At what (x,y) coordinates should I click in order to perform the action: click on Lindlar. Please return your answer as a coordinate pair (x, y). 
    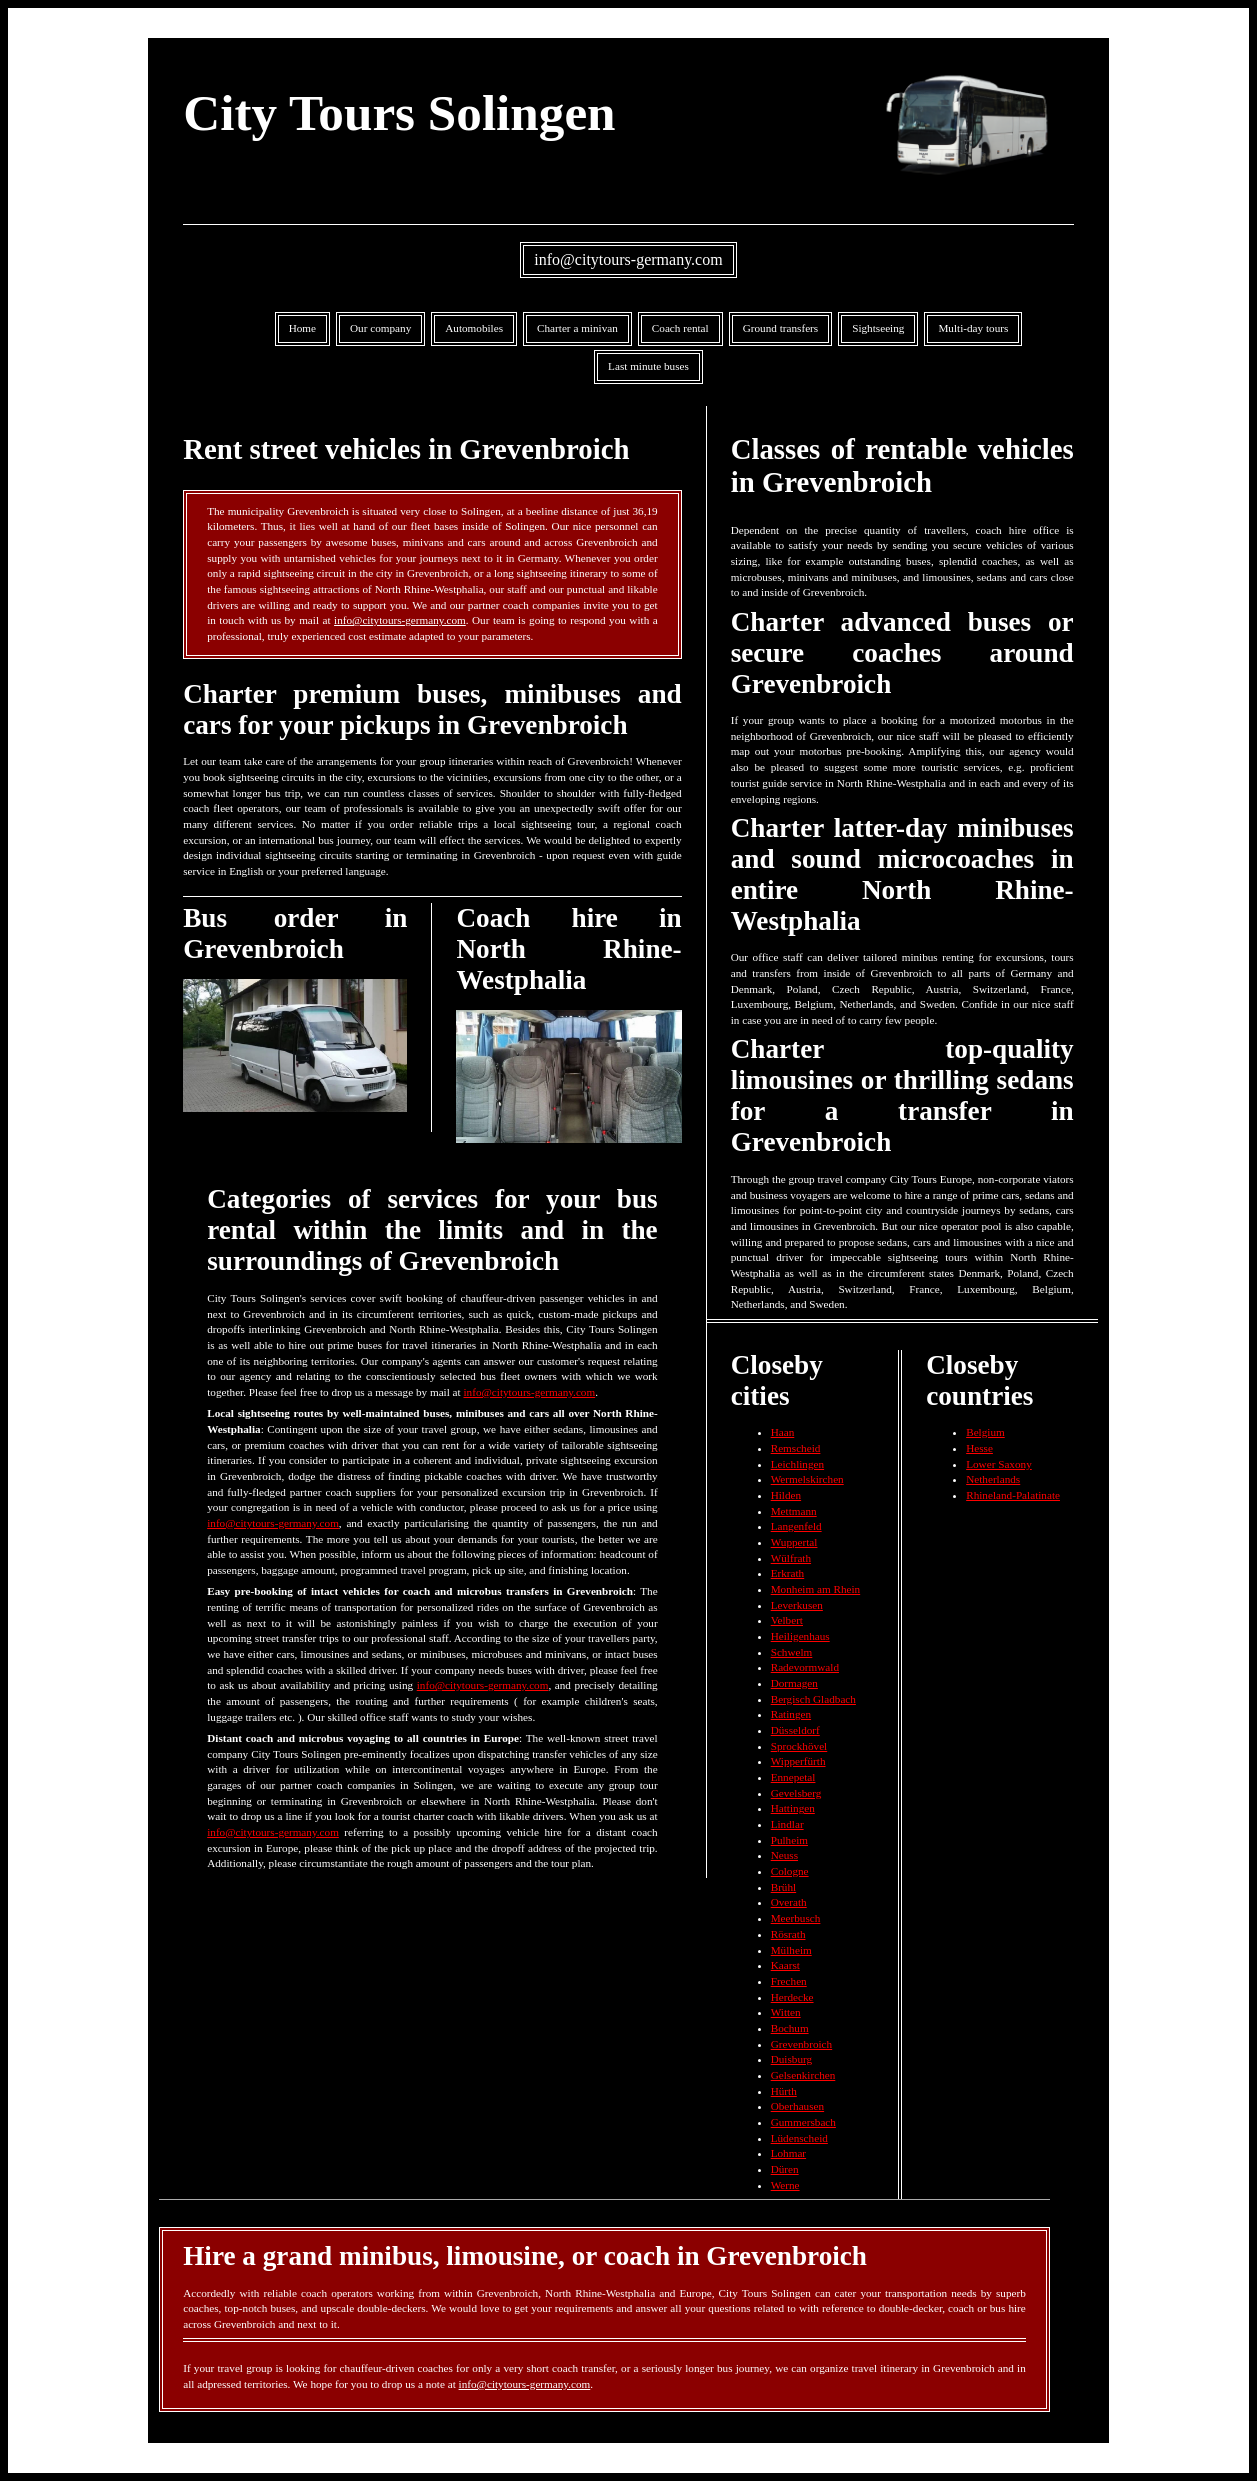
    Looking at the image, I should click on (787, 1824).